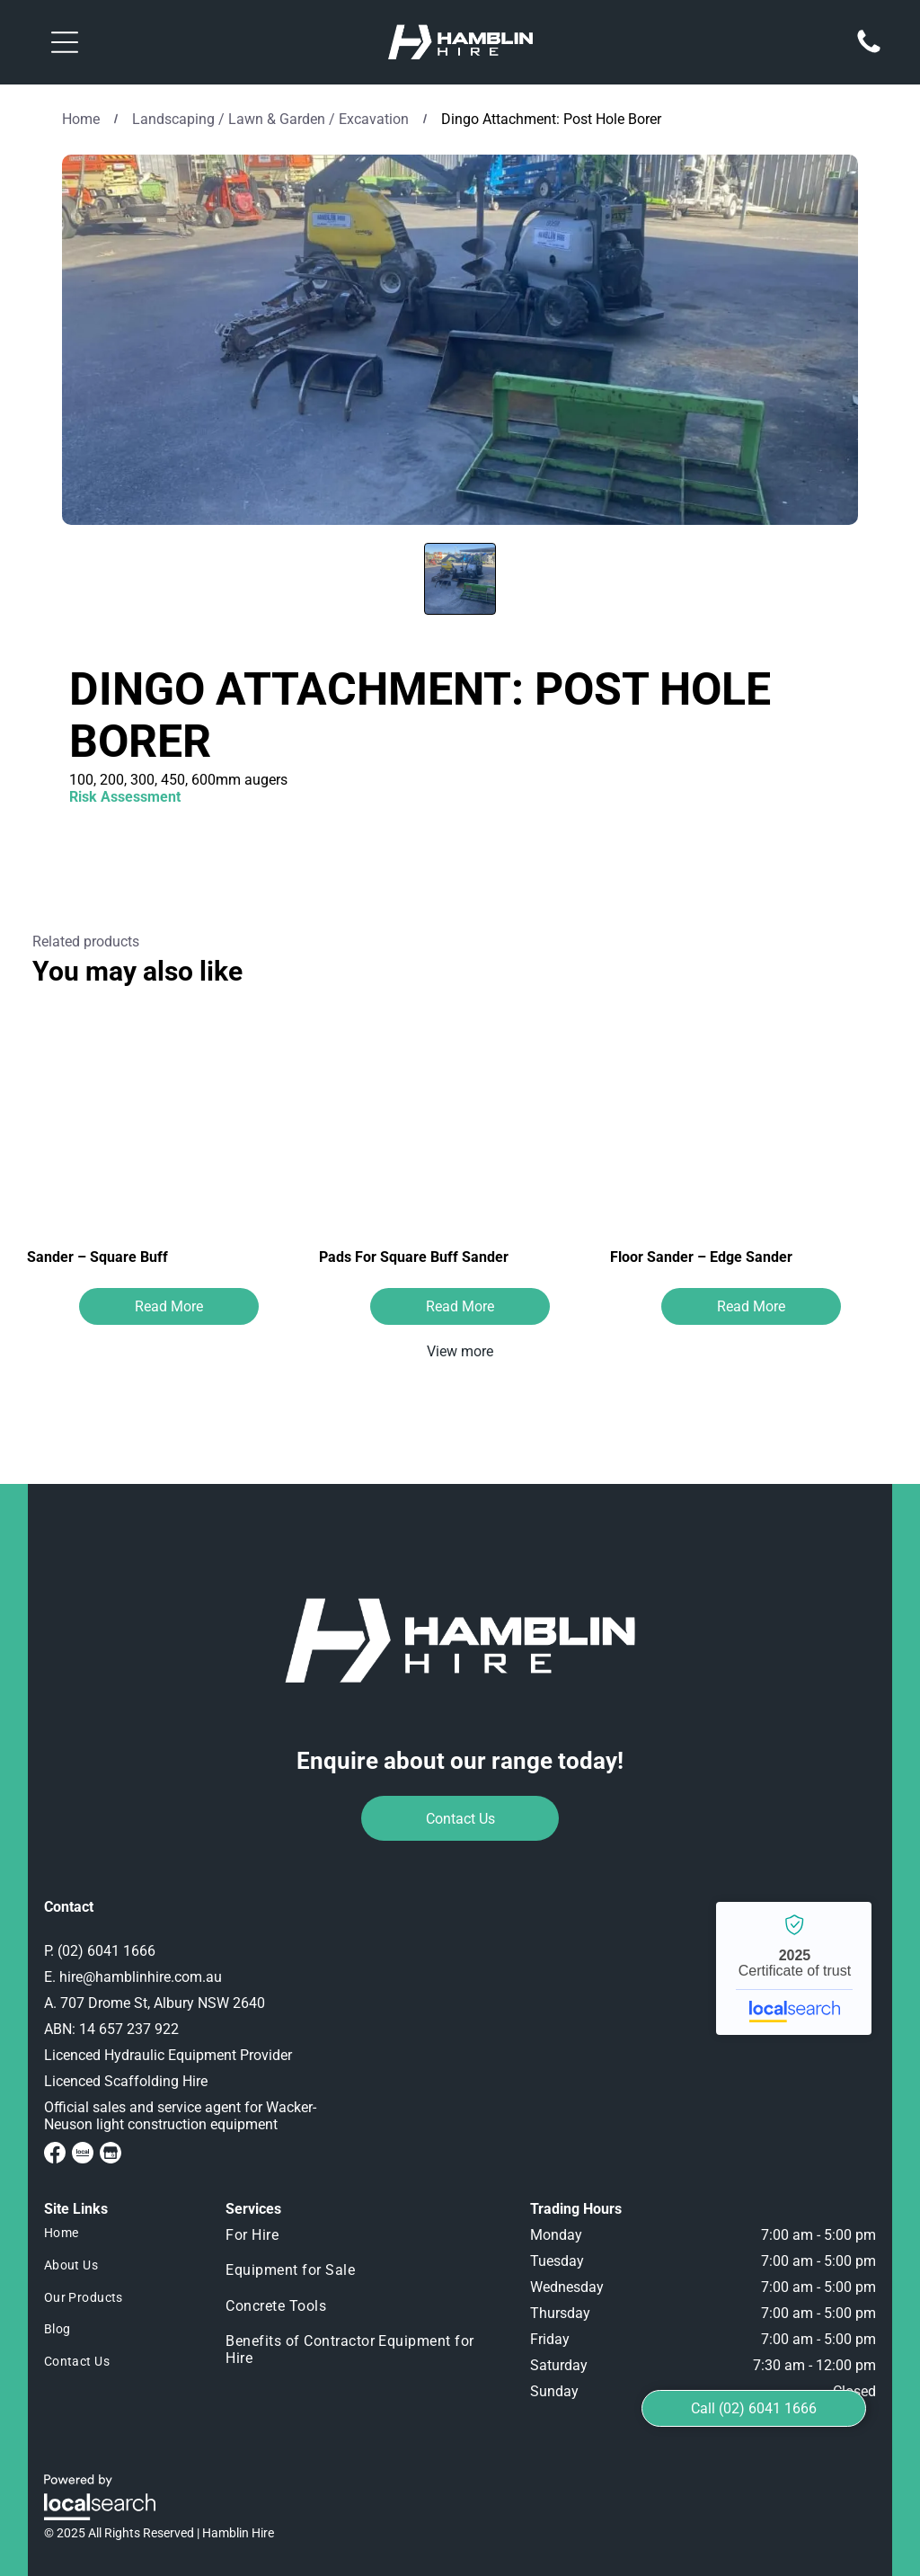  What do you see at coordinates (106, 1950) in the screenshot?
I see `(02) 6041 1666` at bounding box center [106, 1950].